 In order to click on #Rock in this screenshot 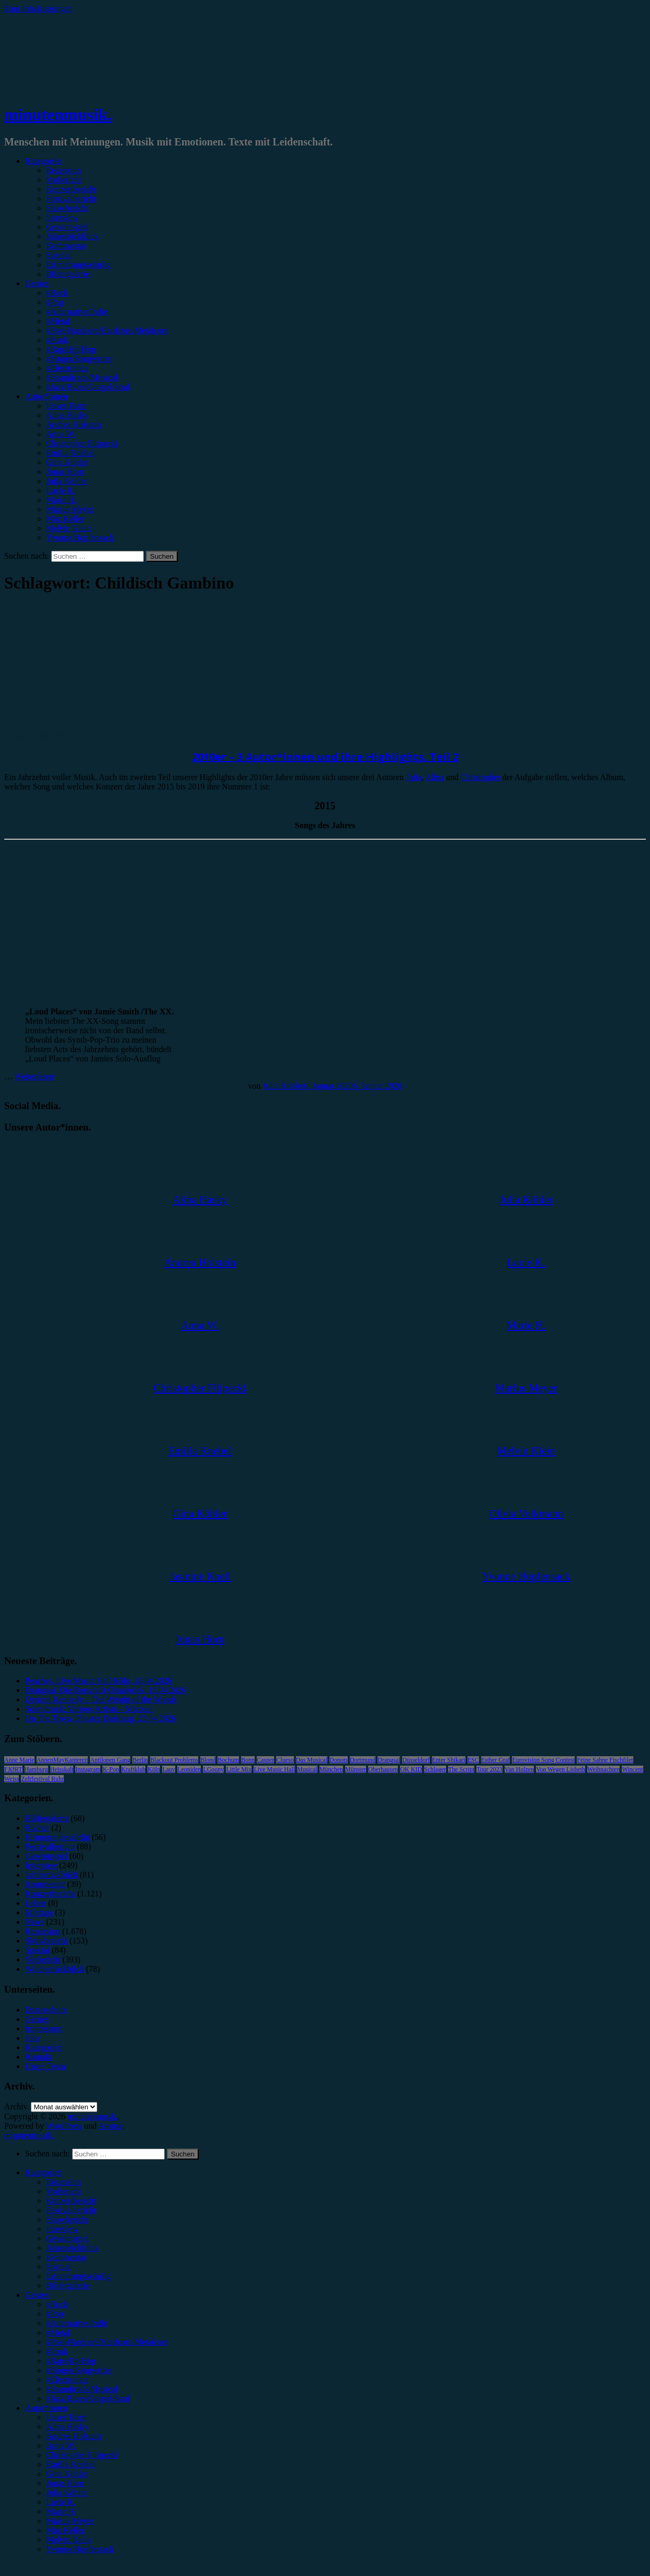, I will do `click(57, 292)`.